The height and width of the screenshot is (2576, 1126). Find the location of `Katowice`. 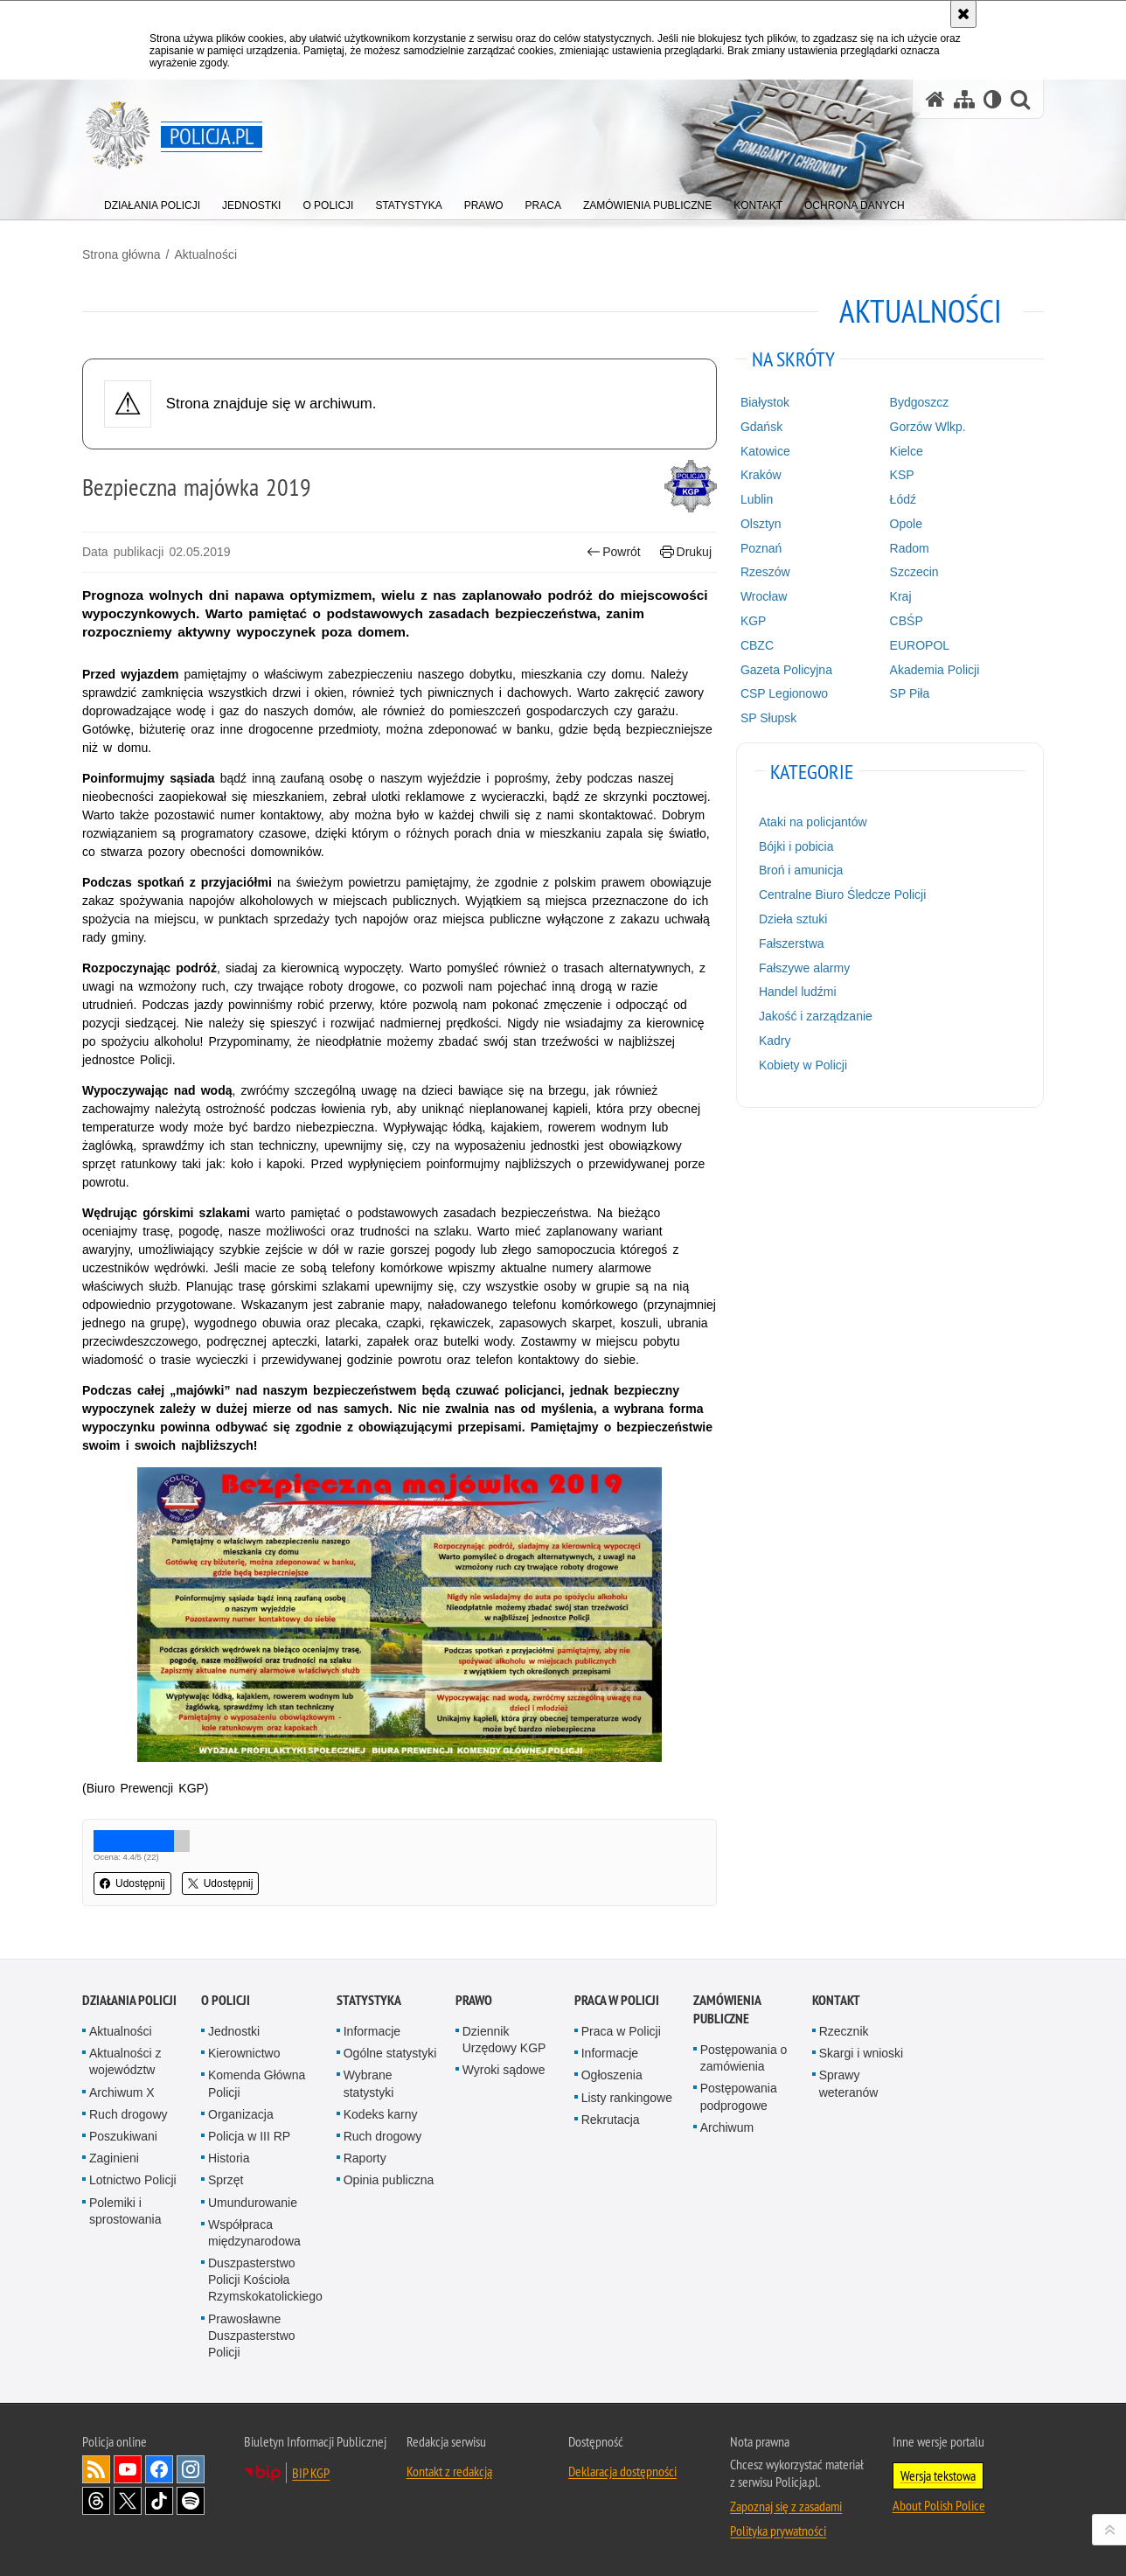

Katowice is located at coordinates (765, 451).